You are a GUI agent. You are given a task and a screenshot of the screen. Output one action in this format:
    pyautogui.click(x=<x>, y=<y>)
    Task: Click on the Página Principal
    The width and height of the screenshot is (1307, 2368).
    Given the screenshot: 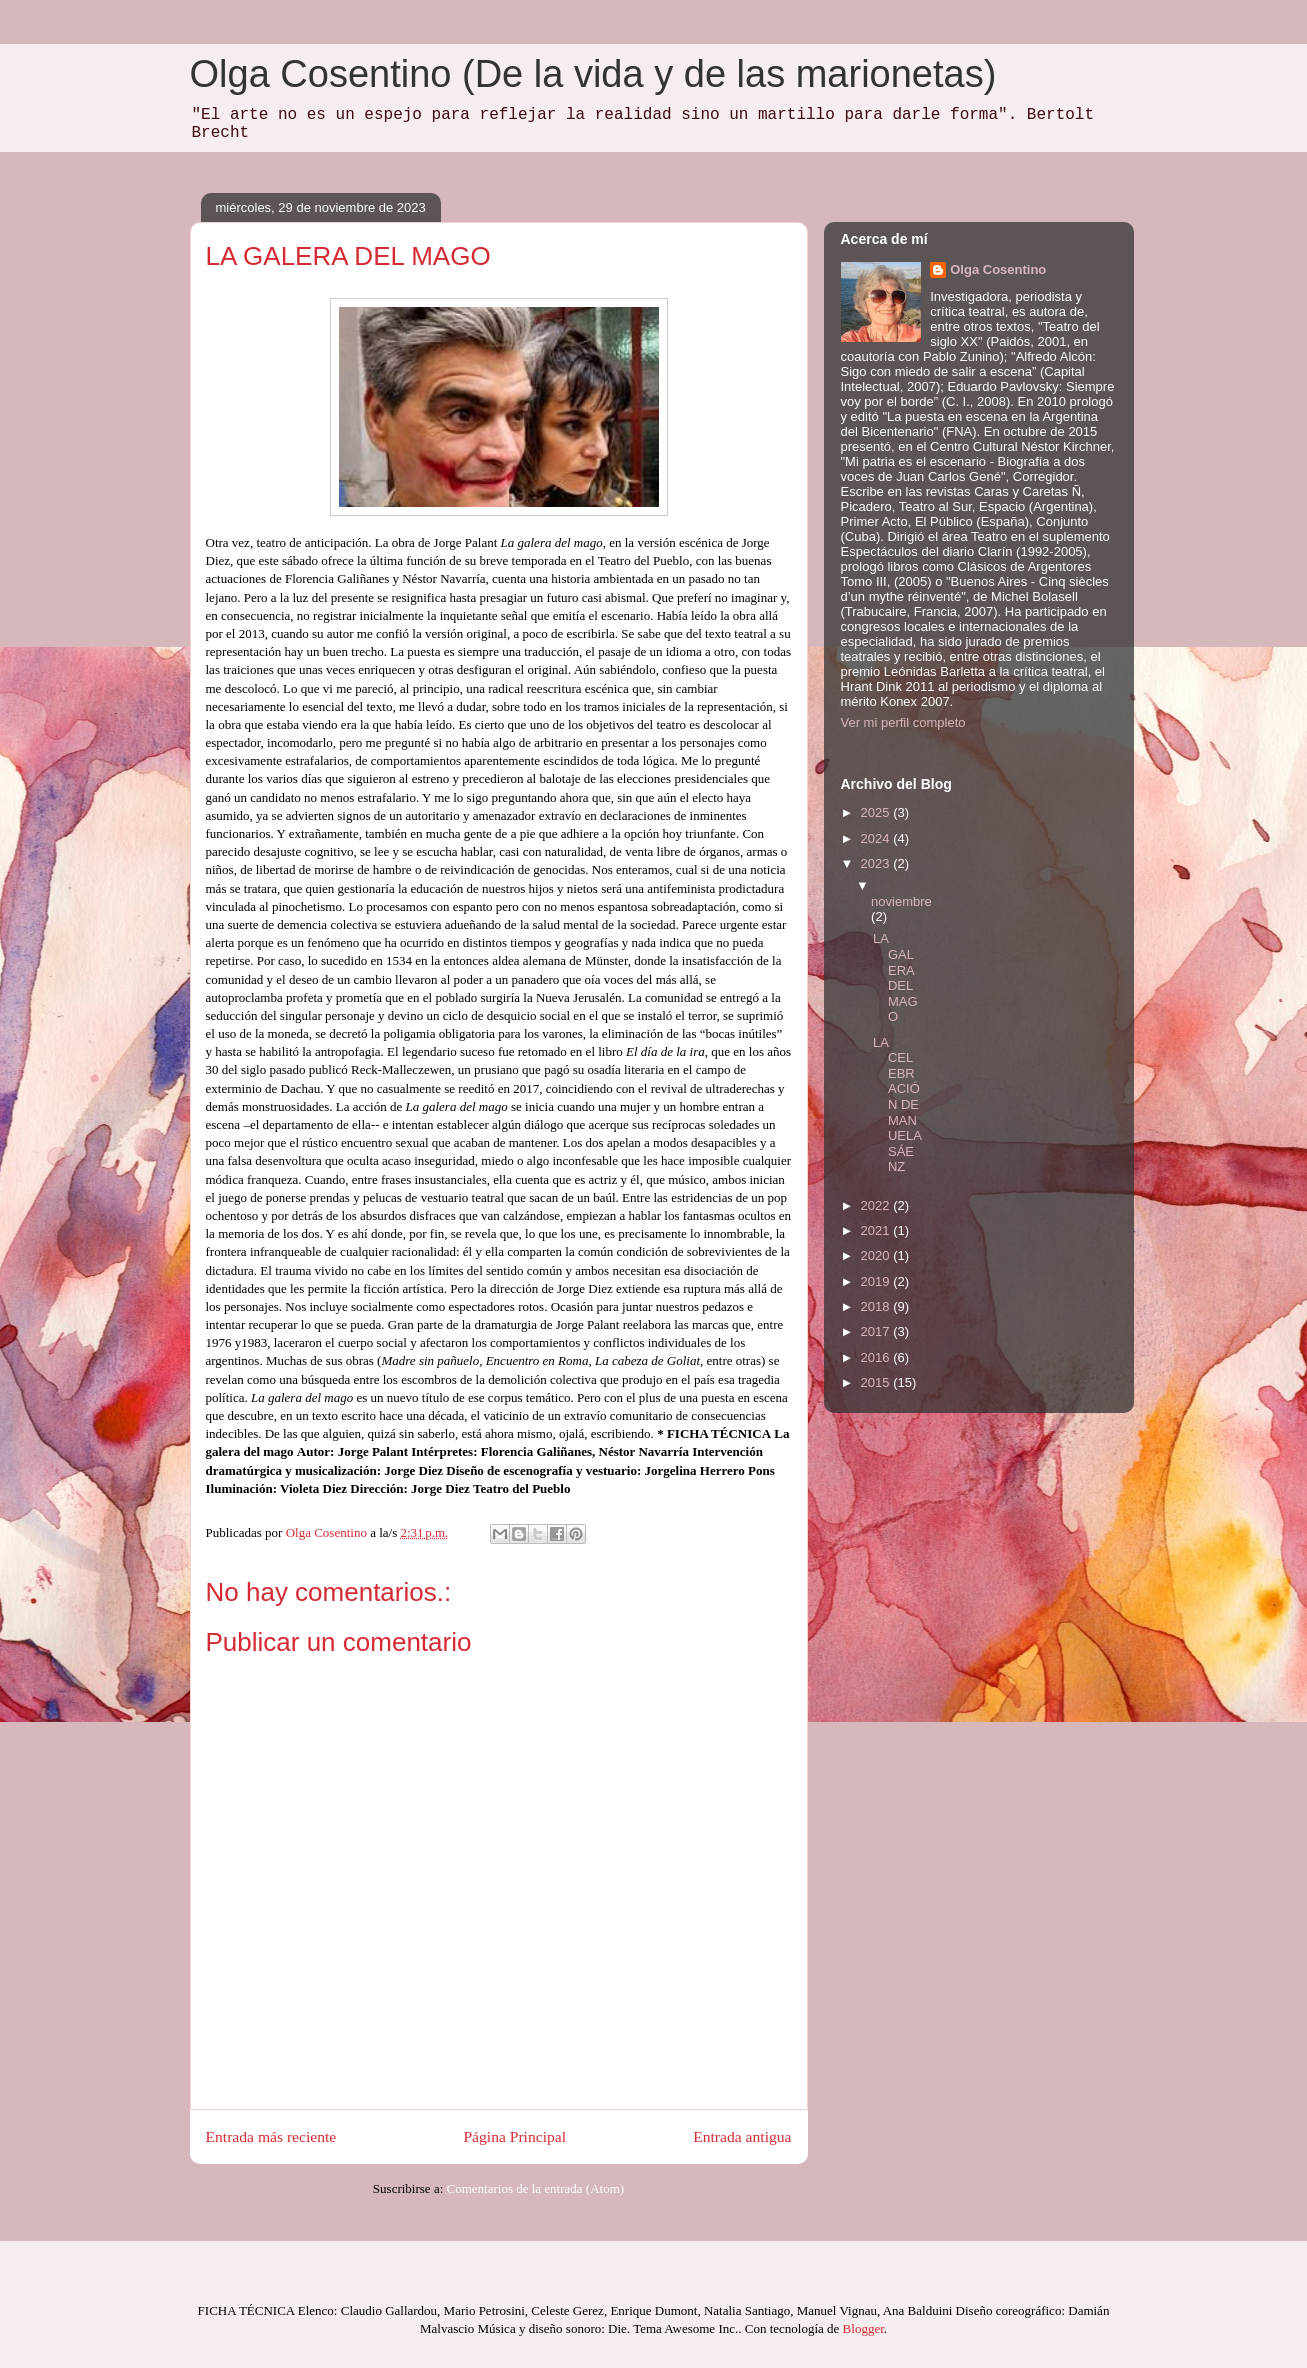 What is the action you would take?
    pyautogui.click(x=514, y=2136)
    